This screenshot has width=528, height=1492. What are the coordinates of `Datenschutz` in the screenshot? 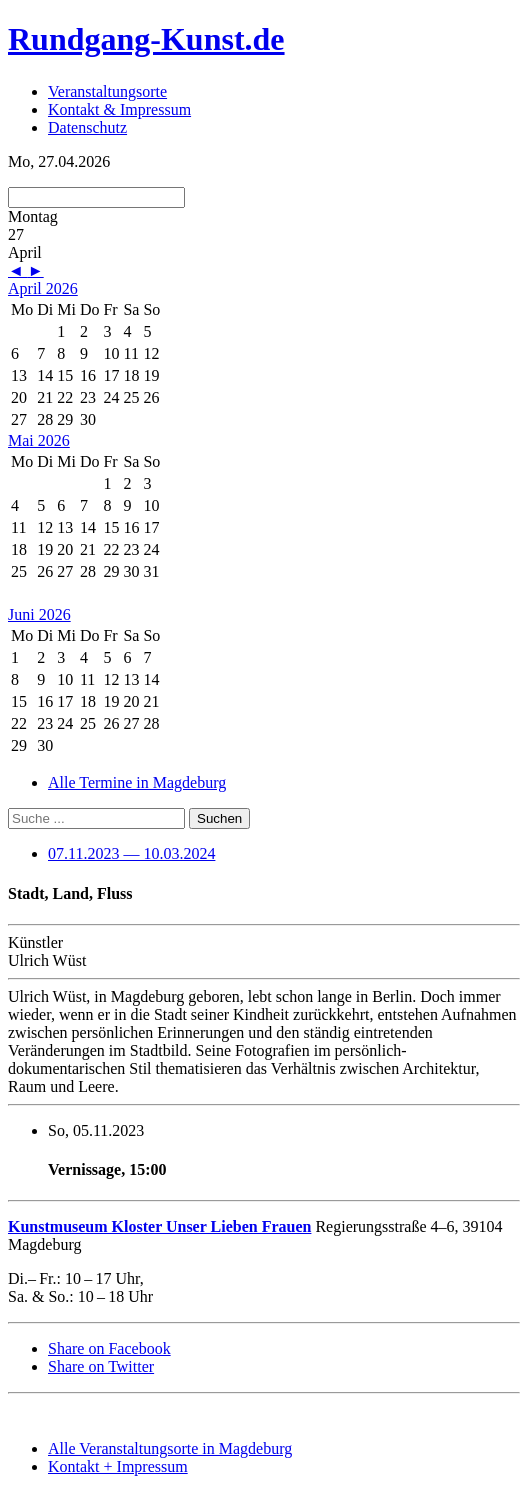 It's located at (87, 127).